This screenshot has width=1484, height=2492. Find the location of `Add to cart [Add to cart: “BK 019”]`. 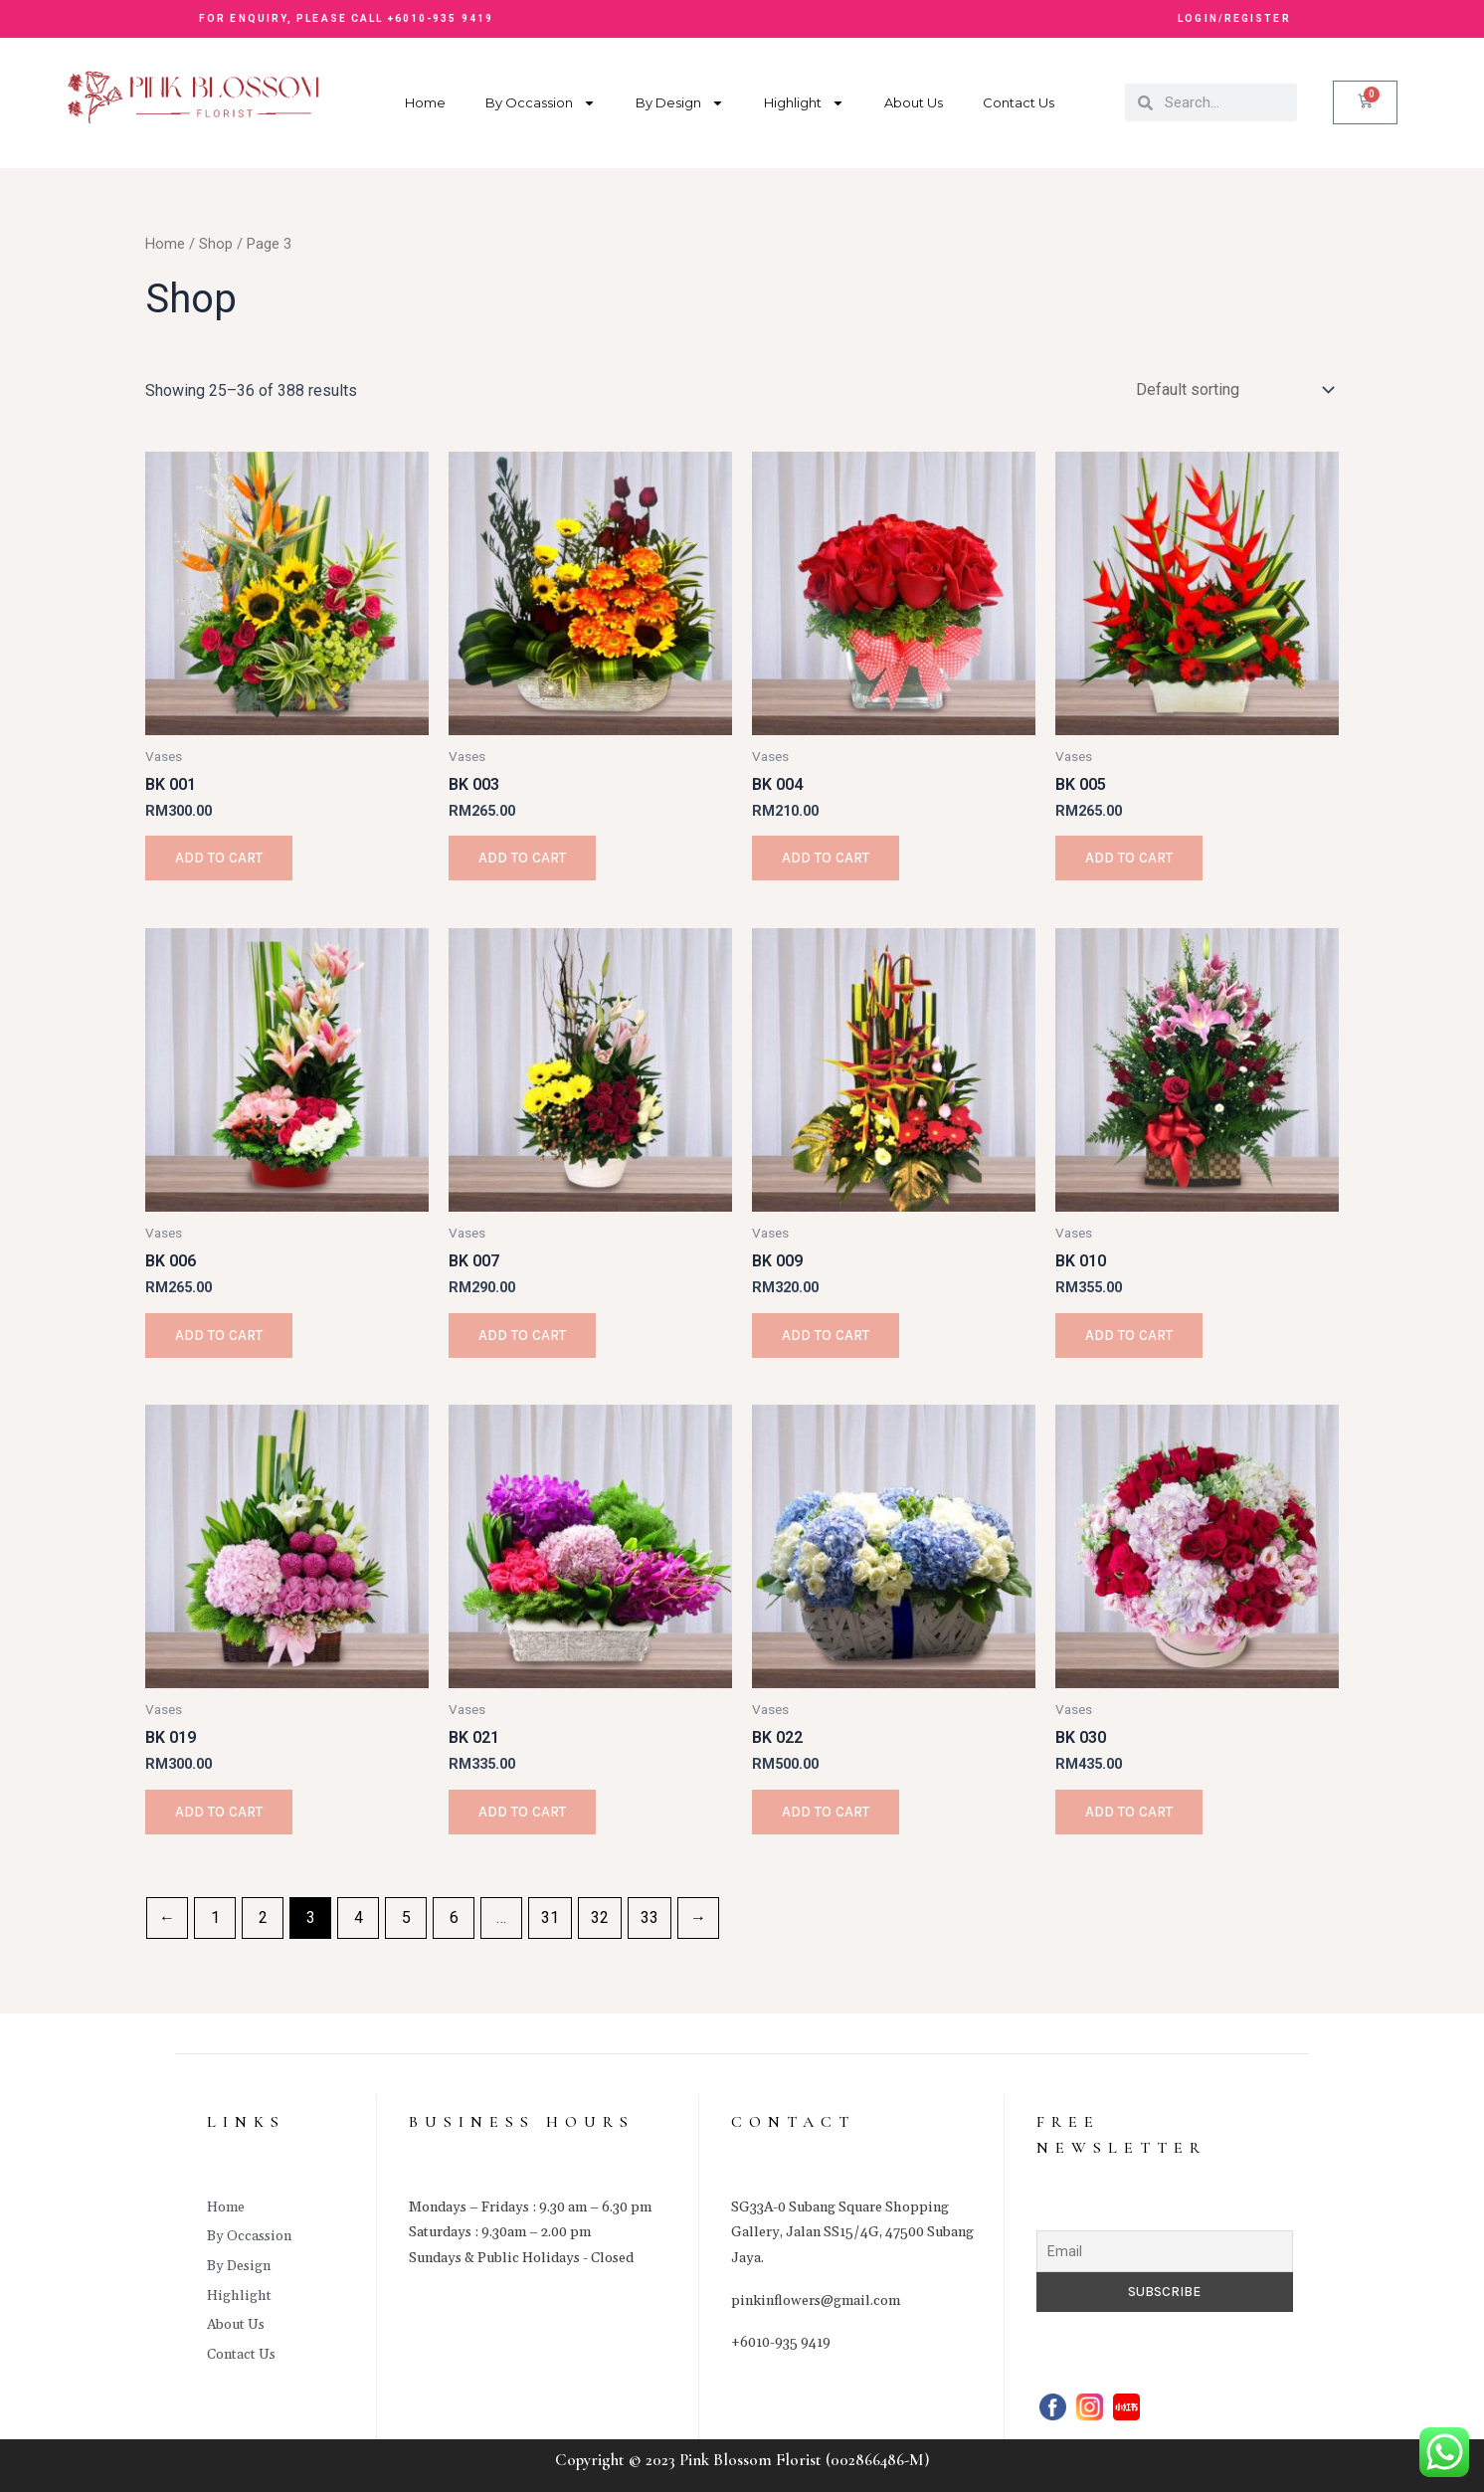

Add to cart [Add to cart: “BK 019”] is located at coordinates (219, 1812).